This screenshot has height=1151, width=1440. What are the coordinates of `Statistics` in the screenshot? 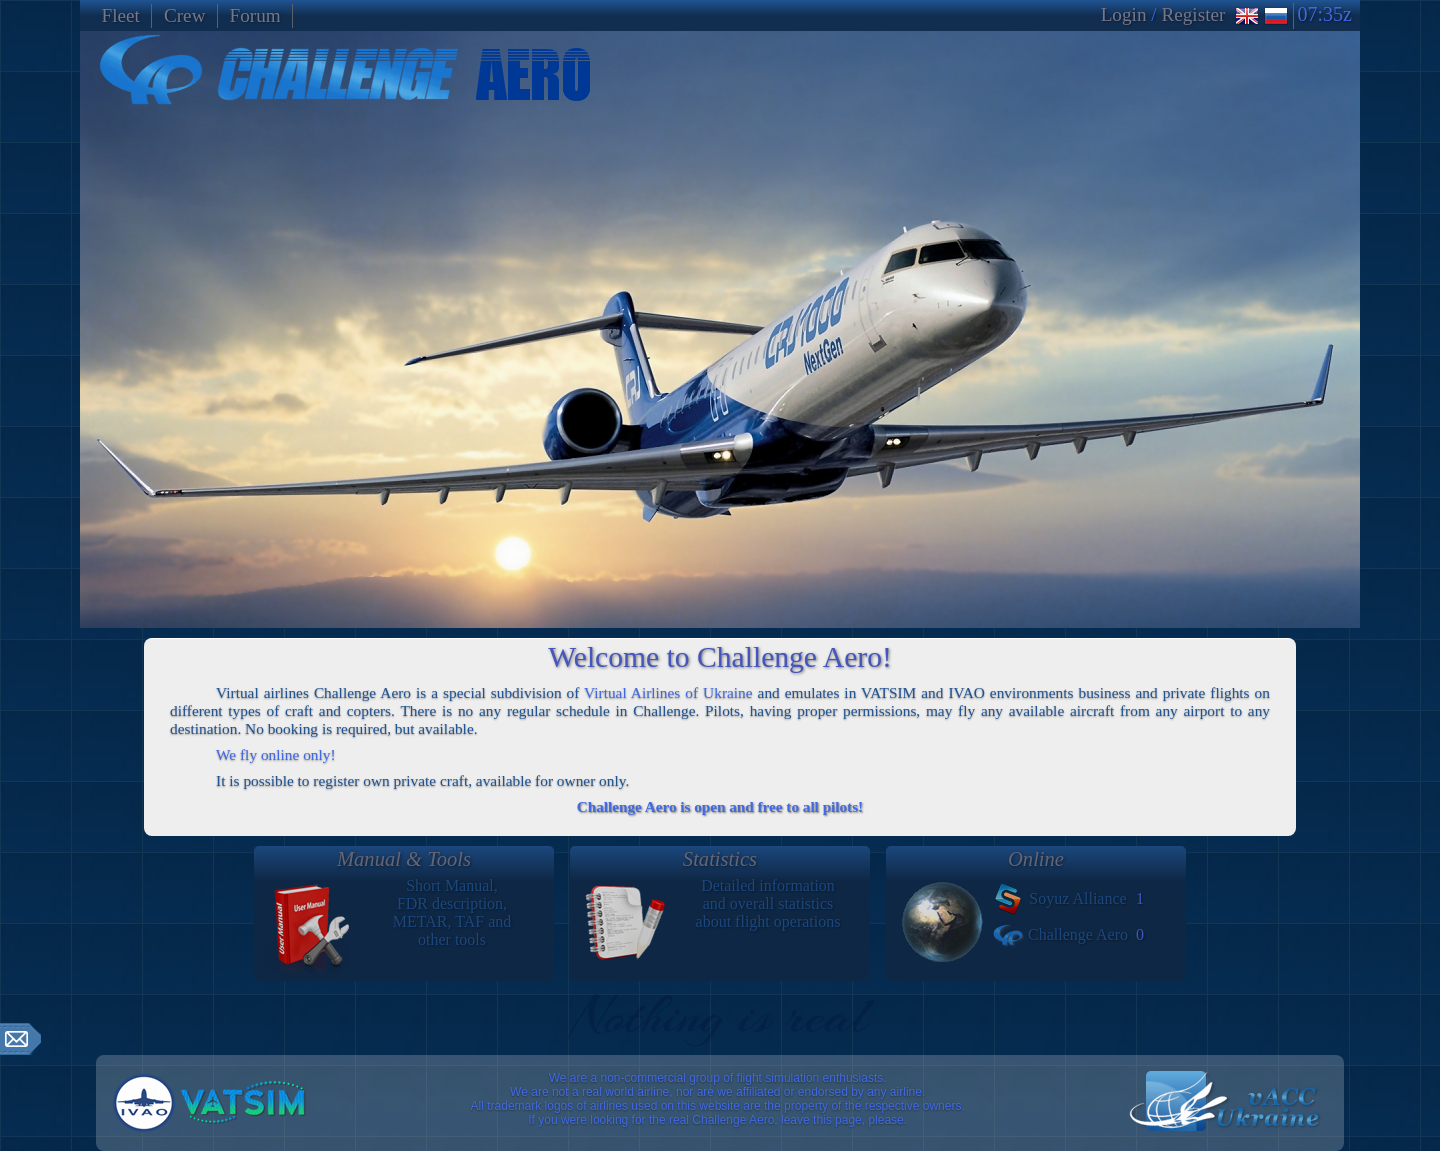 It's located at (720, 859).